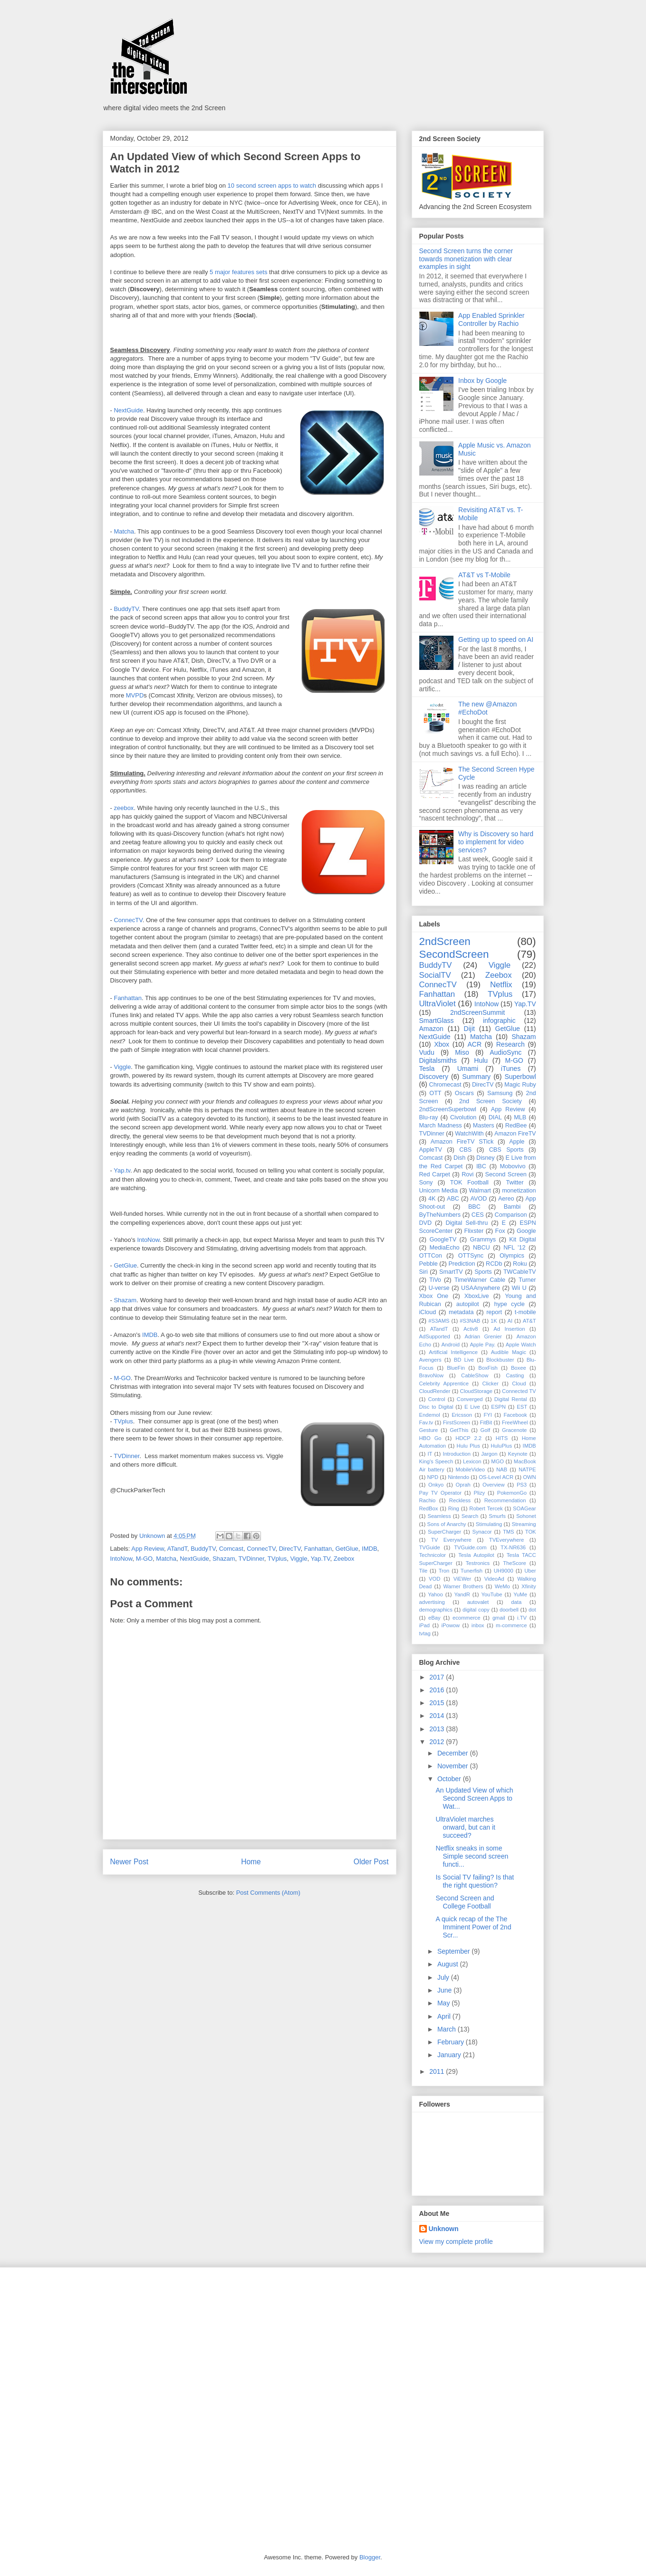  What do you see at coordinates (428, 1263) in the screenshot?
I see `Pebble` at bounding box center [428, 1263].